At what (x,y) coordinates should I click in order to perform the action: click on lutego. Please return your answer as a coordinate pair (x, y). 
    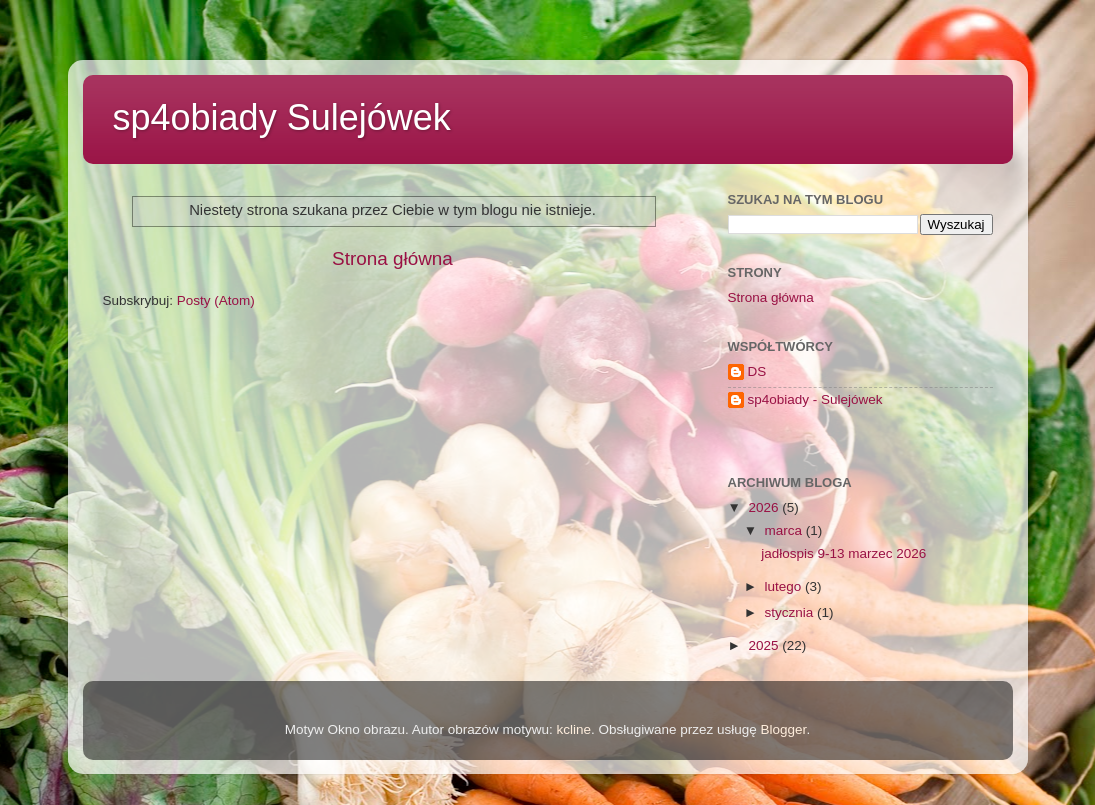
    Looking at the image, I should click on (785, 586).